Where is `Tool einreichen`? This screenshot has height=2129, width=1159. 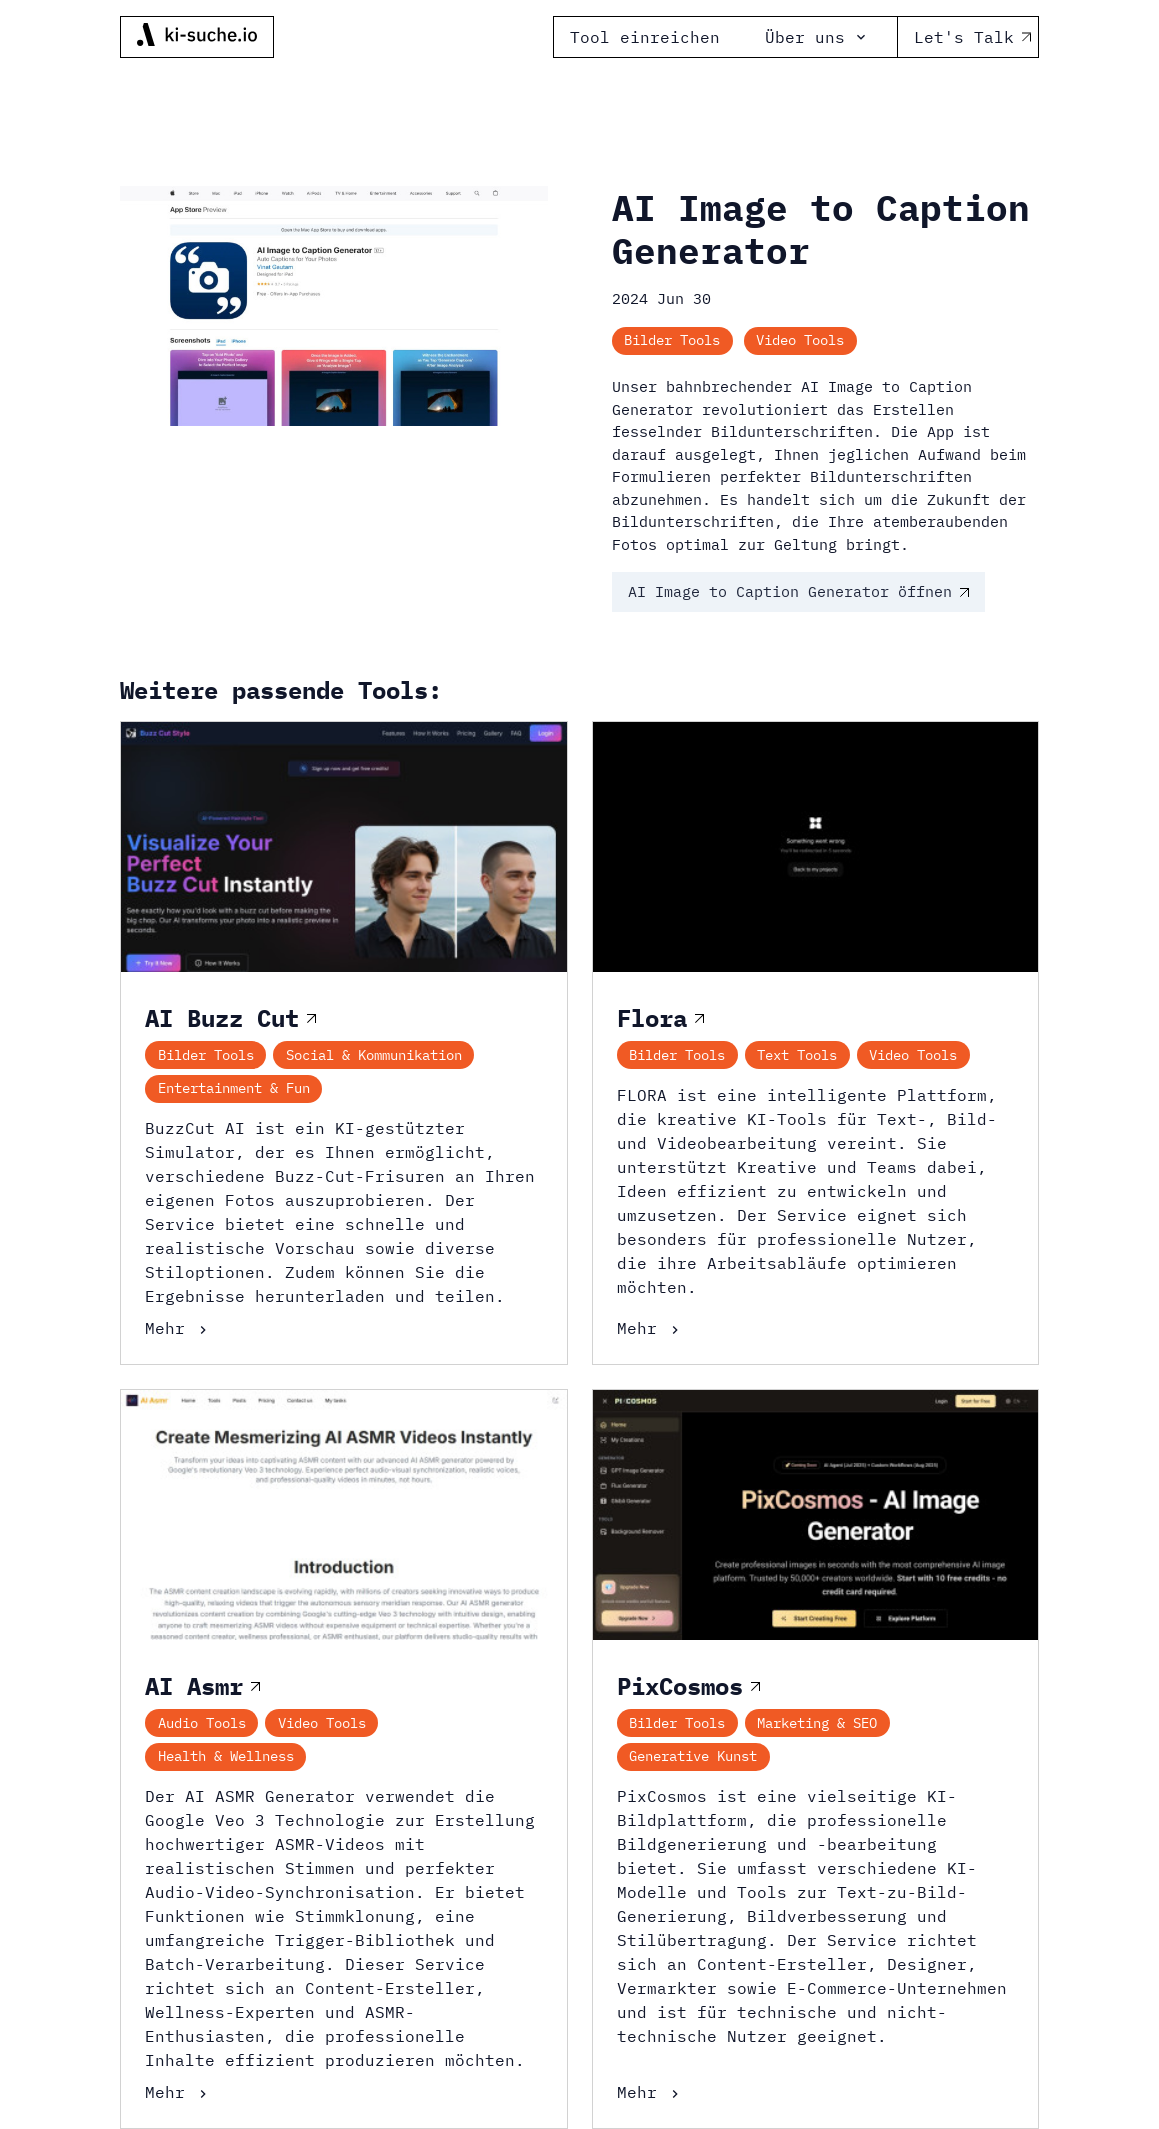 Tool einreichen is located at coordinates (645, 37).